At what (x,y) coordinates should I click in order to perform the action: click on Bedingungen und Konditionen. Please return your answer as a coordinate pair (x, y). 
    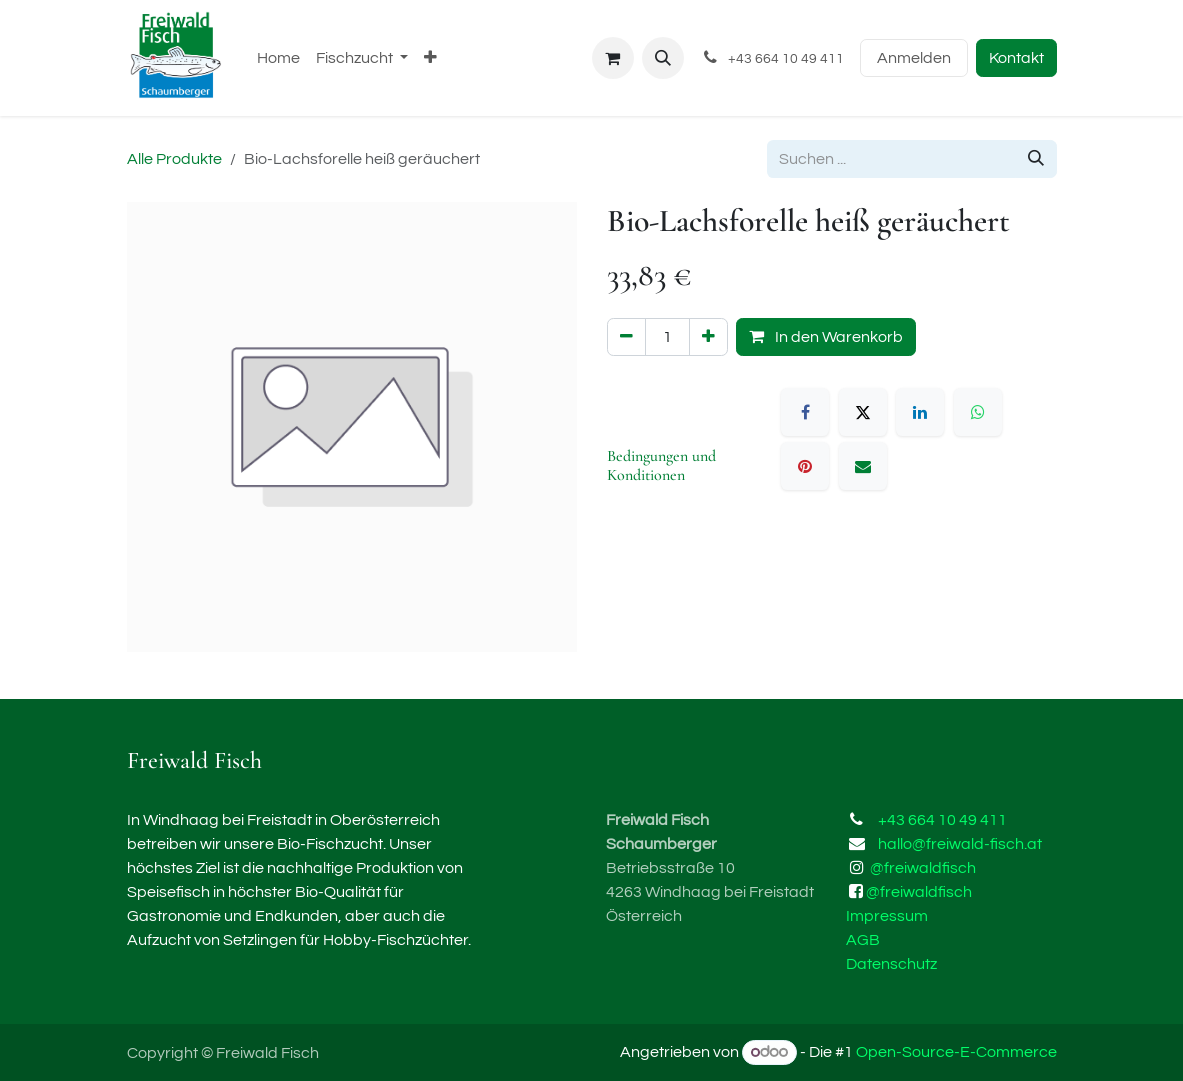
    Looking at the image, I should click on (661, 465).